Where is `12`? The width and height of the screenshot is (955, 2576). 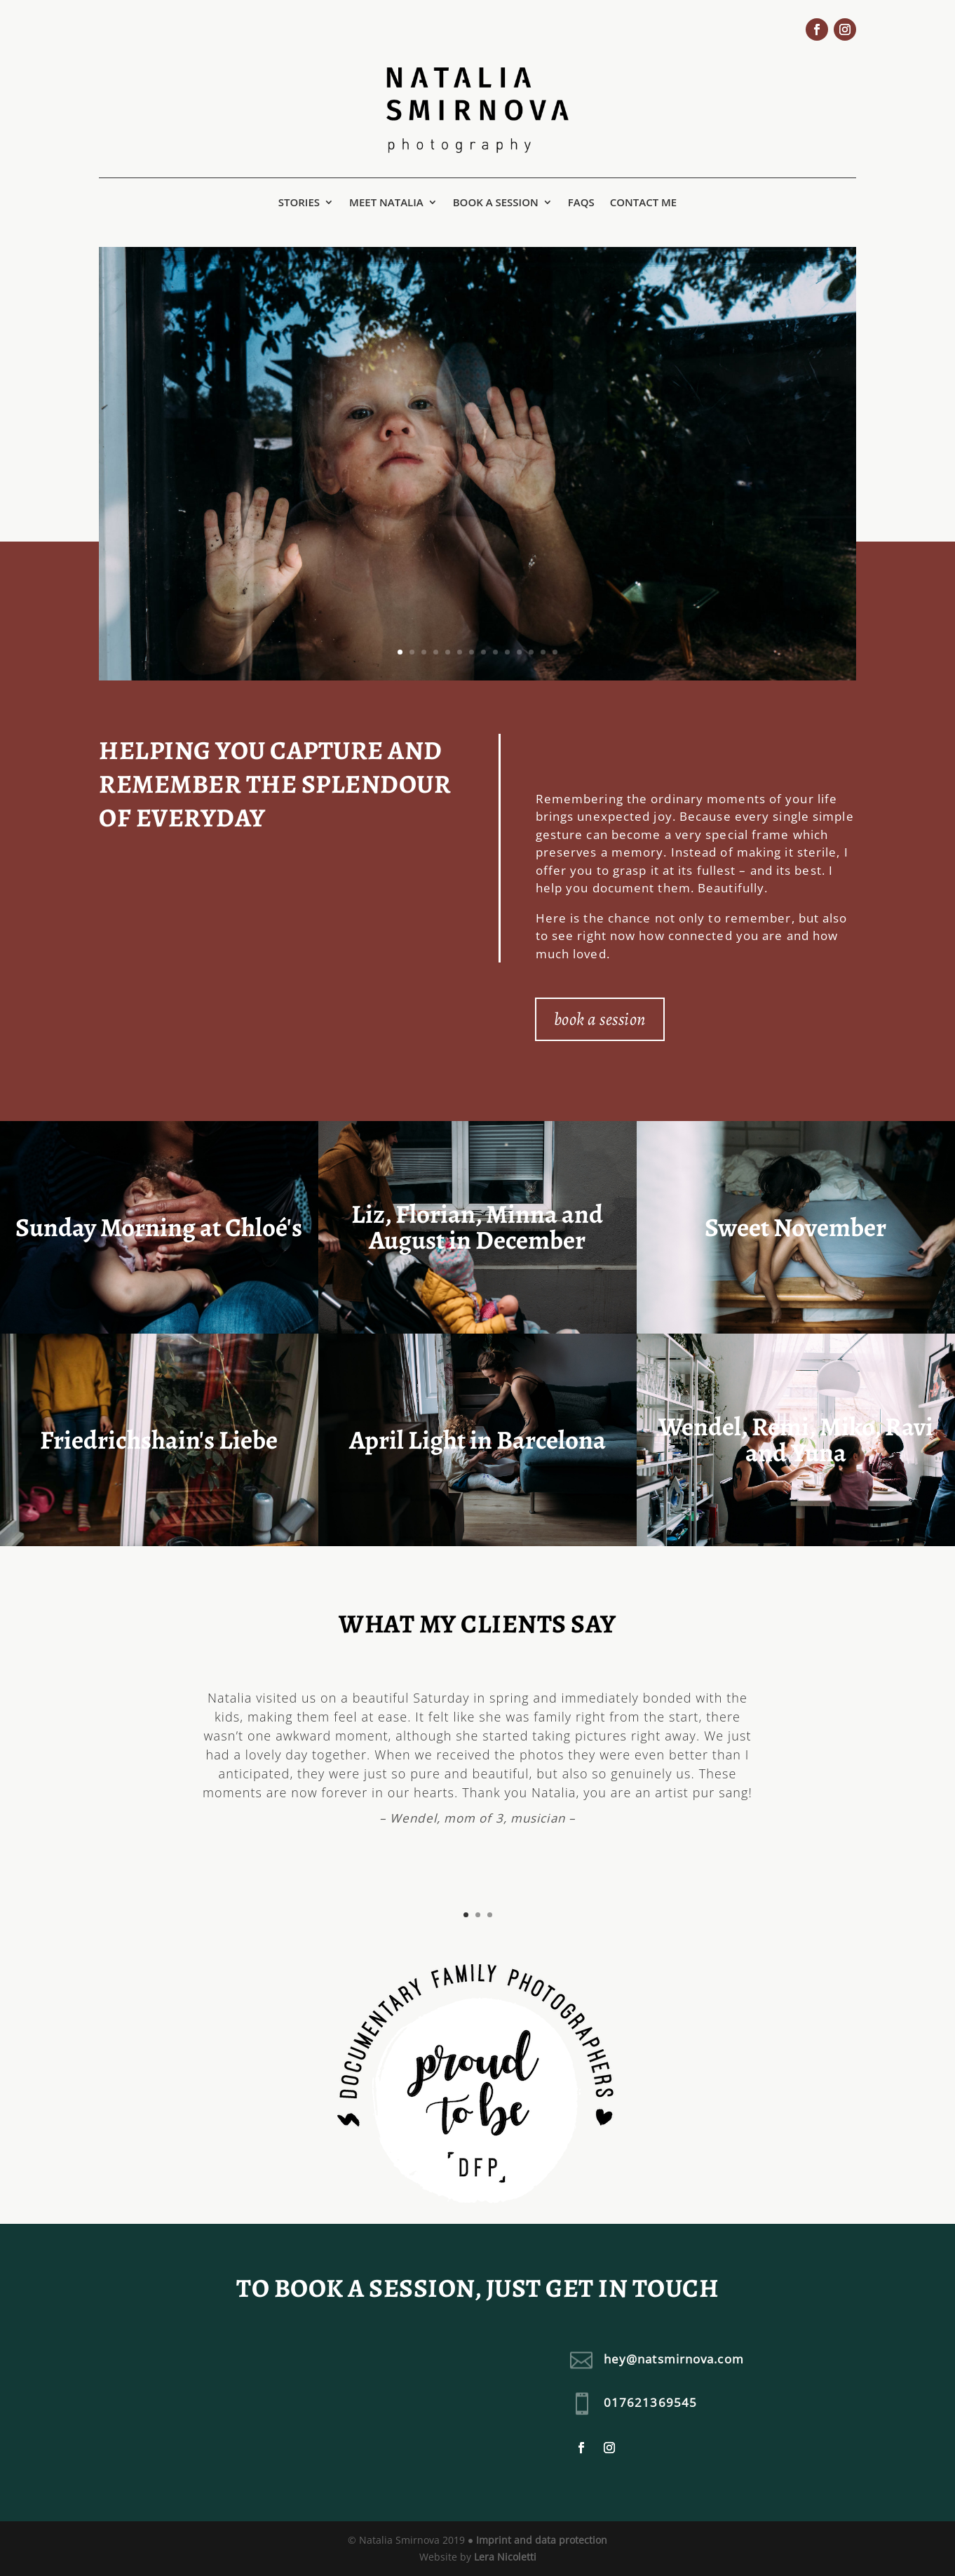
12 is located at coordinates (531, 652).